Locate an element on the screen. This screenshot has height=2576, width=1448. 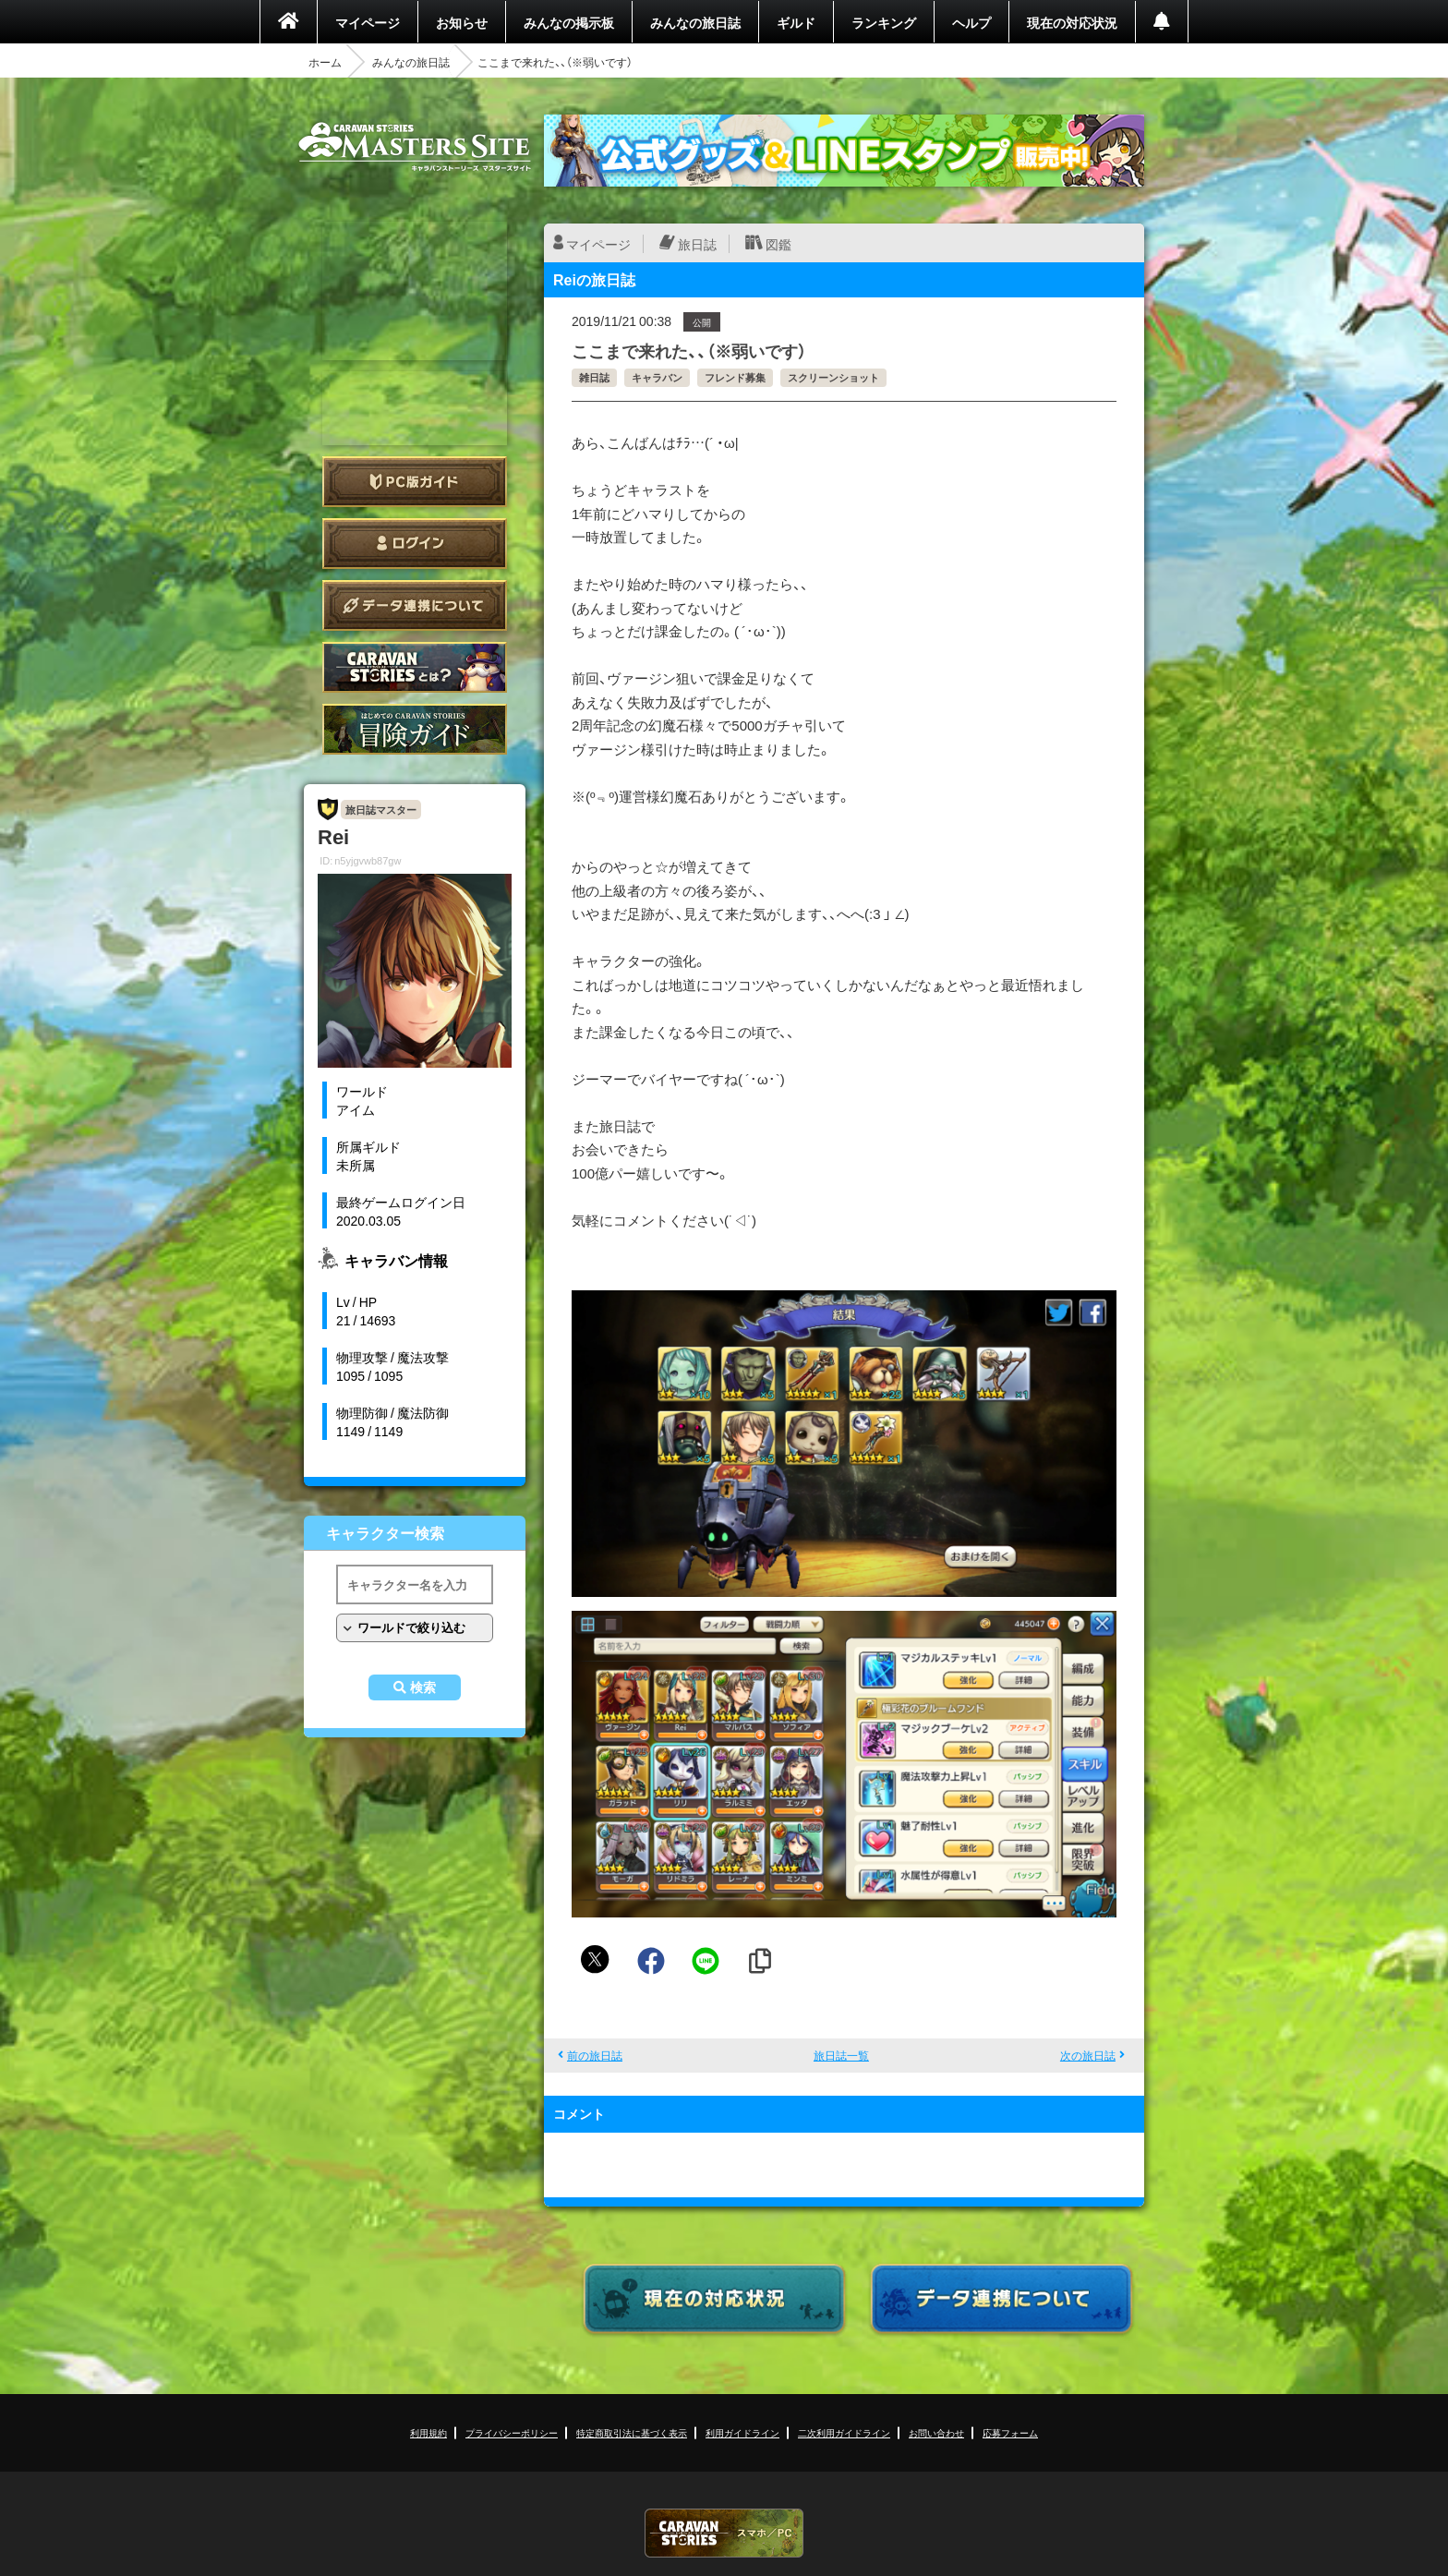
CARAVAN STORIES is located at coordinates (724, 2533).